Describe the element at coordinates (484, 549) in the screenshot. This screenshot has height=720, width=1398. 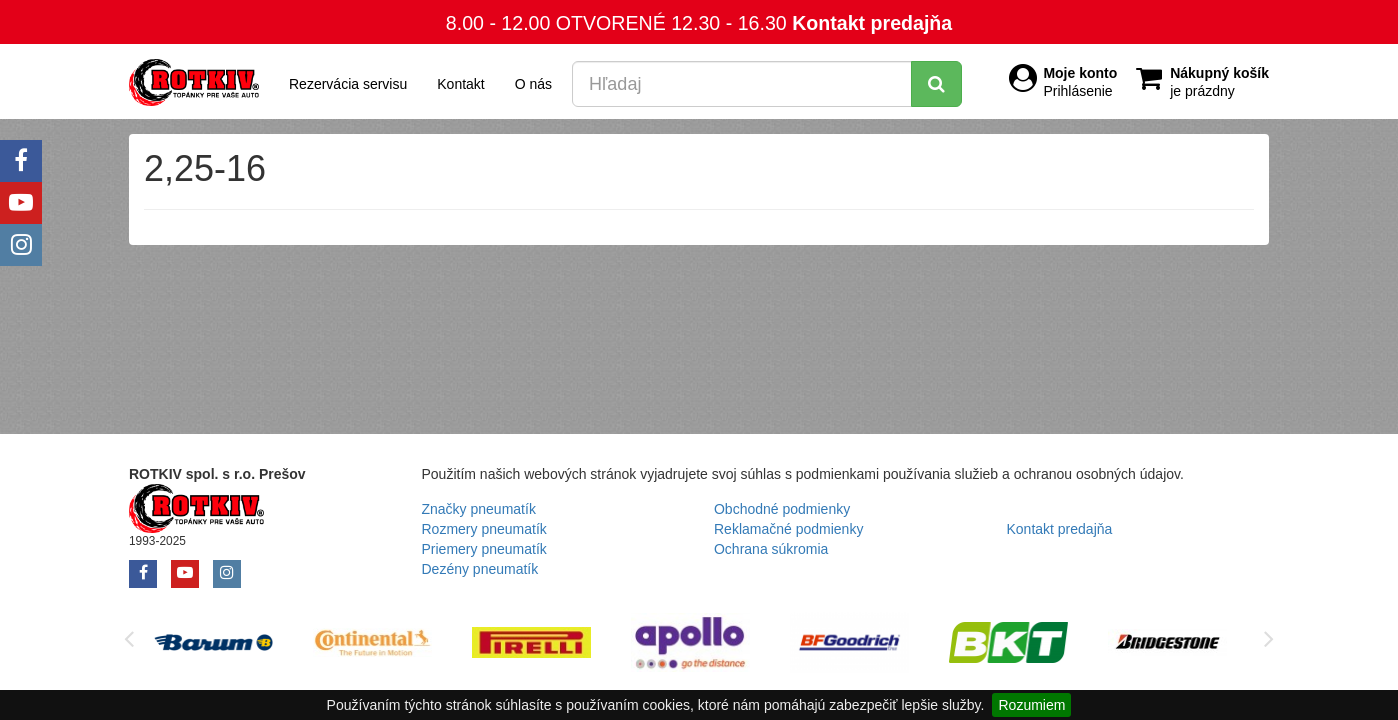
I see `Priemery pneumatík` at that location.